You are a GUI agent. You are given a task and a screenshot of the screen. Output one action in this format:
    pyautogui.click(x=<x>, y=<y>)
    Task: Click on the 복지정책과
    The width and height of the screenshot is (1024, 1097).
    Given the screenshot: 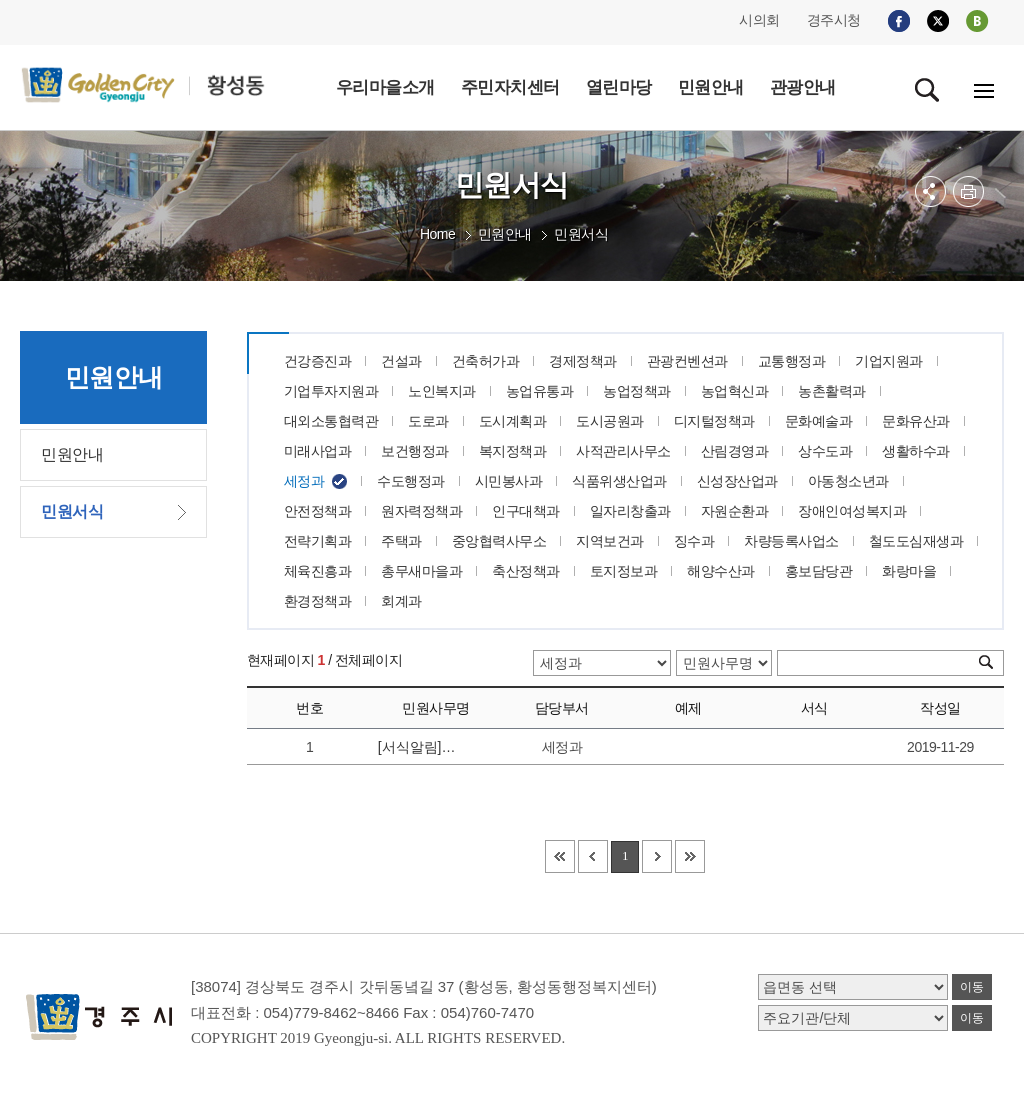 What is the action you would take?
    pyautogui.click(x=513, y=451)
    